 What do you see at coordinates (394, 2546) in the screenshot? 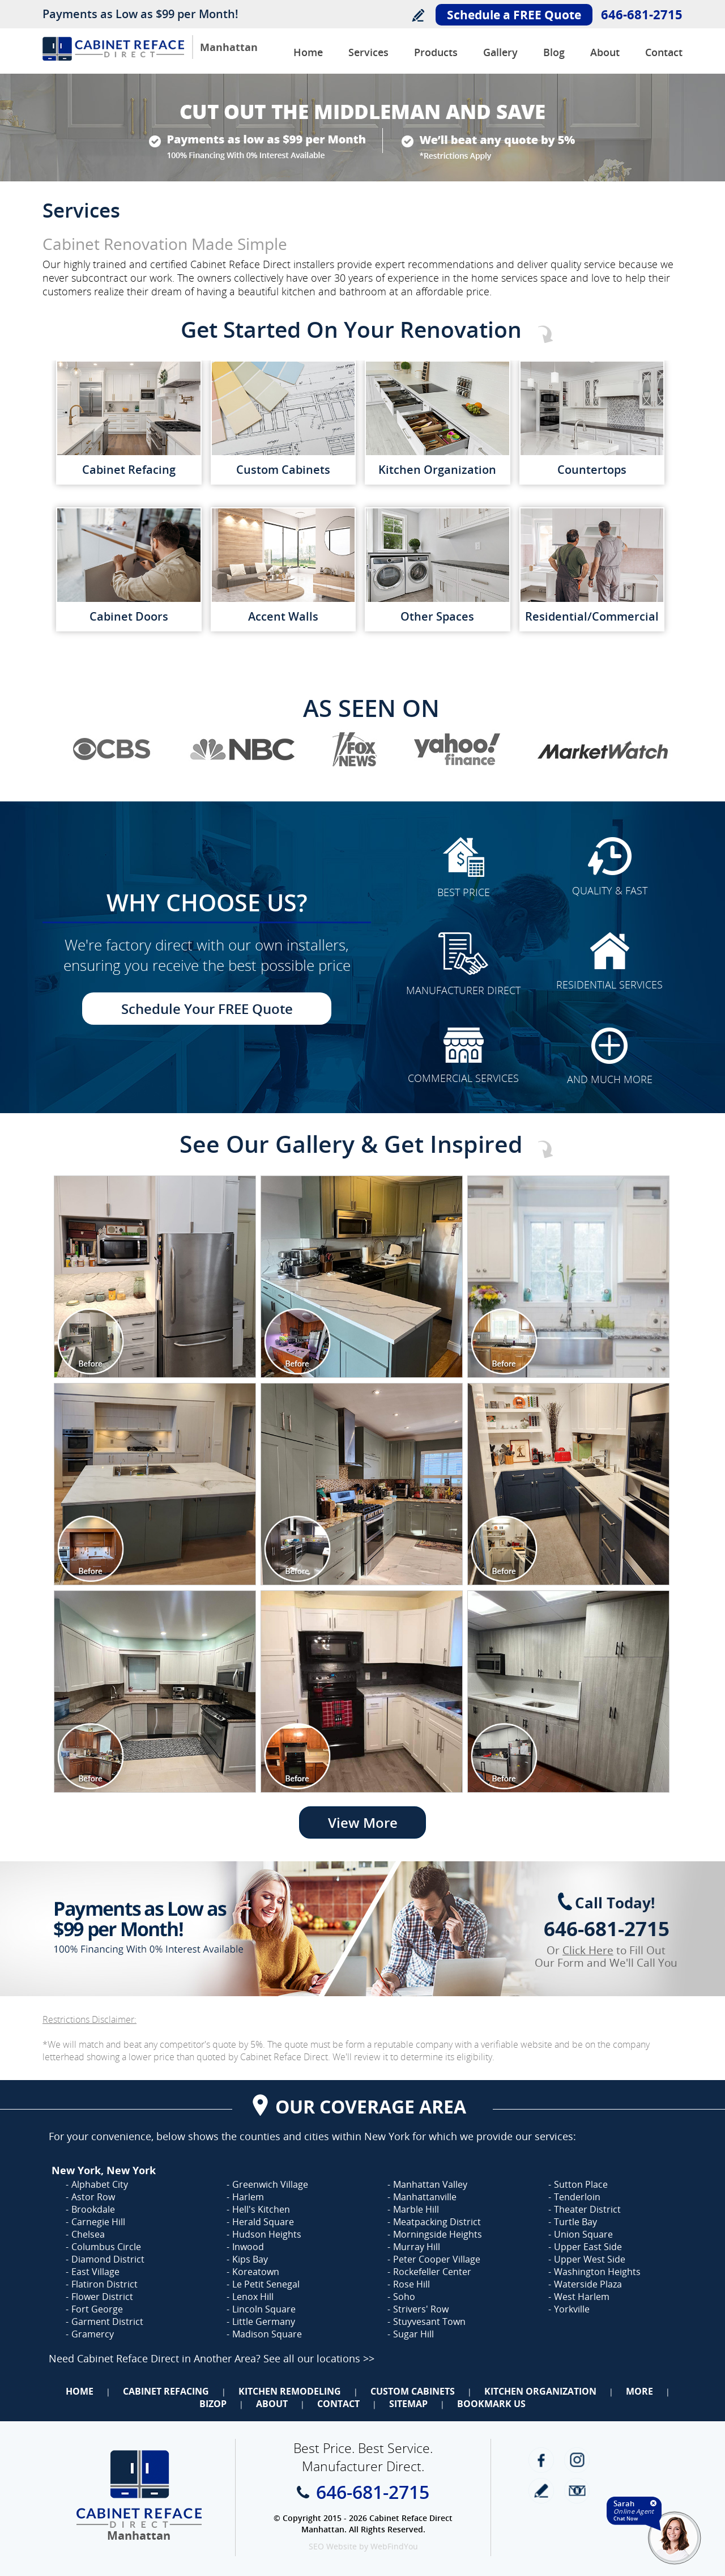
I see `WebFindYou [WebFindYou (opens in a New Tab)]` at bounding box center [394, 2546].